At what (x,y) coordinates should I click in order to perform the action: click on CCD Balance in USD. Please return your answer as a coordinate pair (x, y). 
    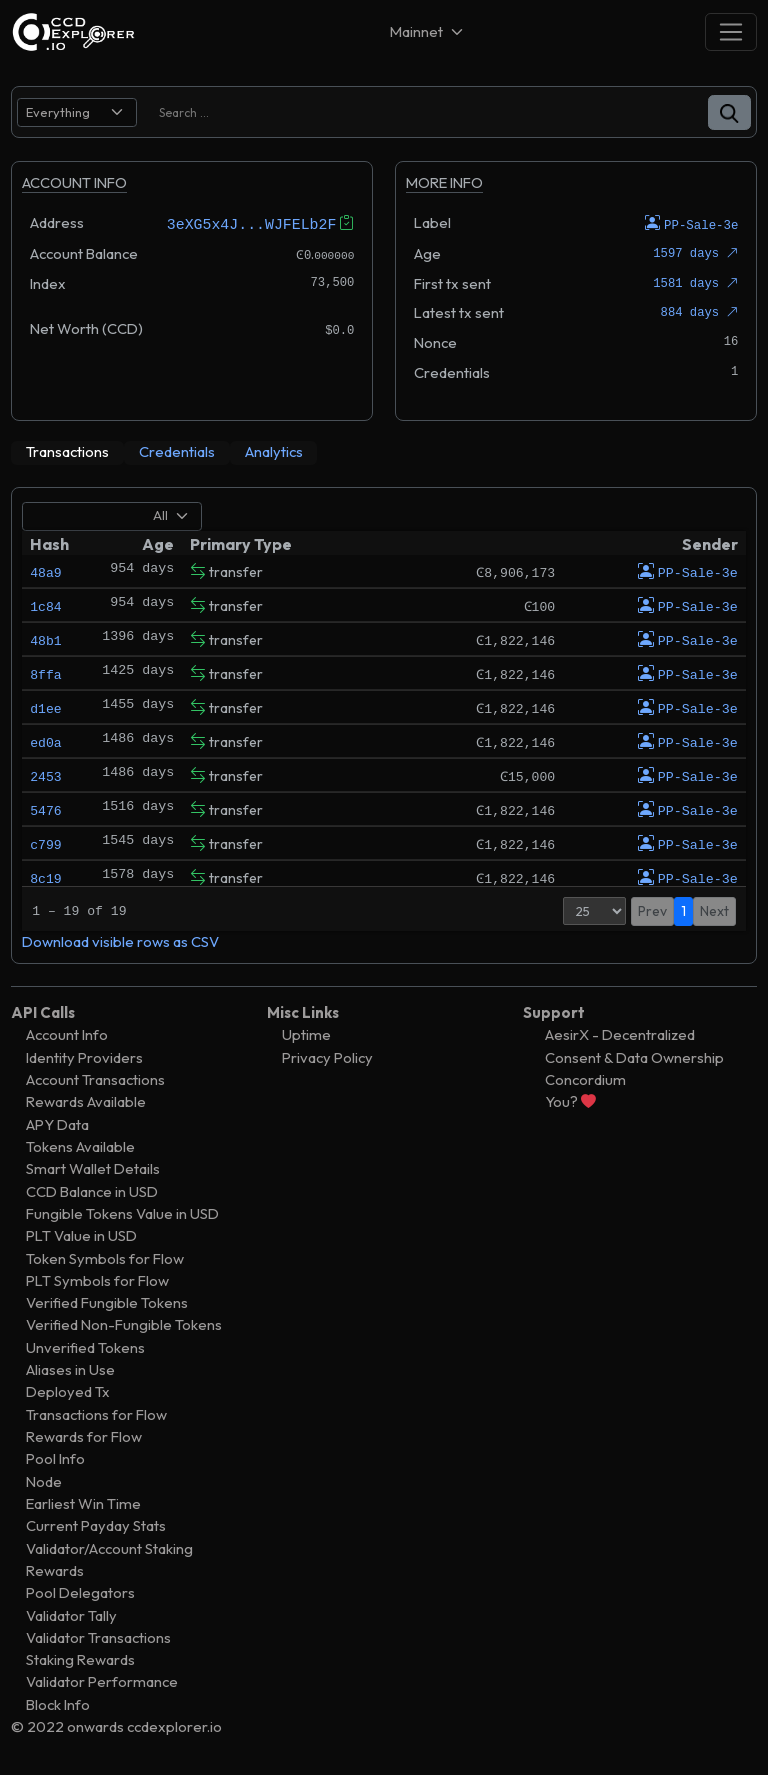
    Looking at the image, I should click on (92, 1190).